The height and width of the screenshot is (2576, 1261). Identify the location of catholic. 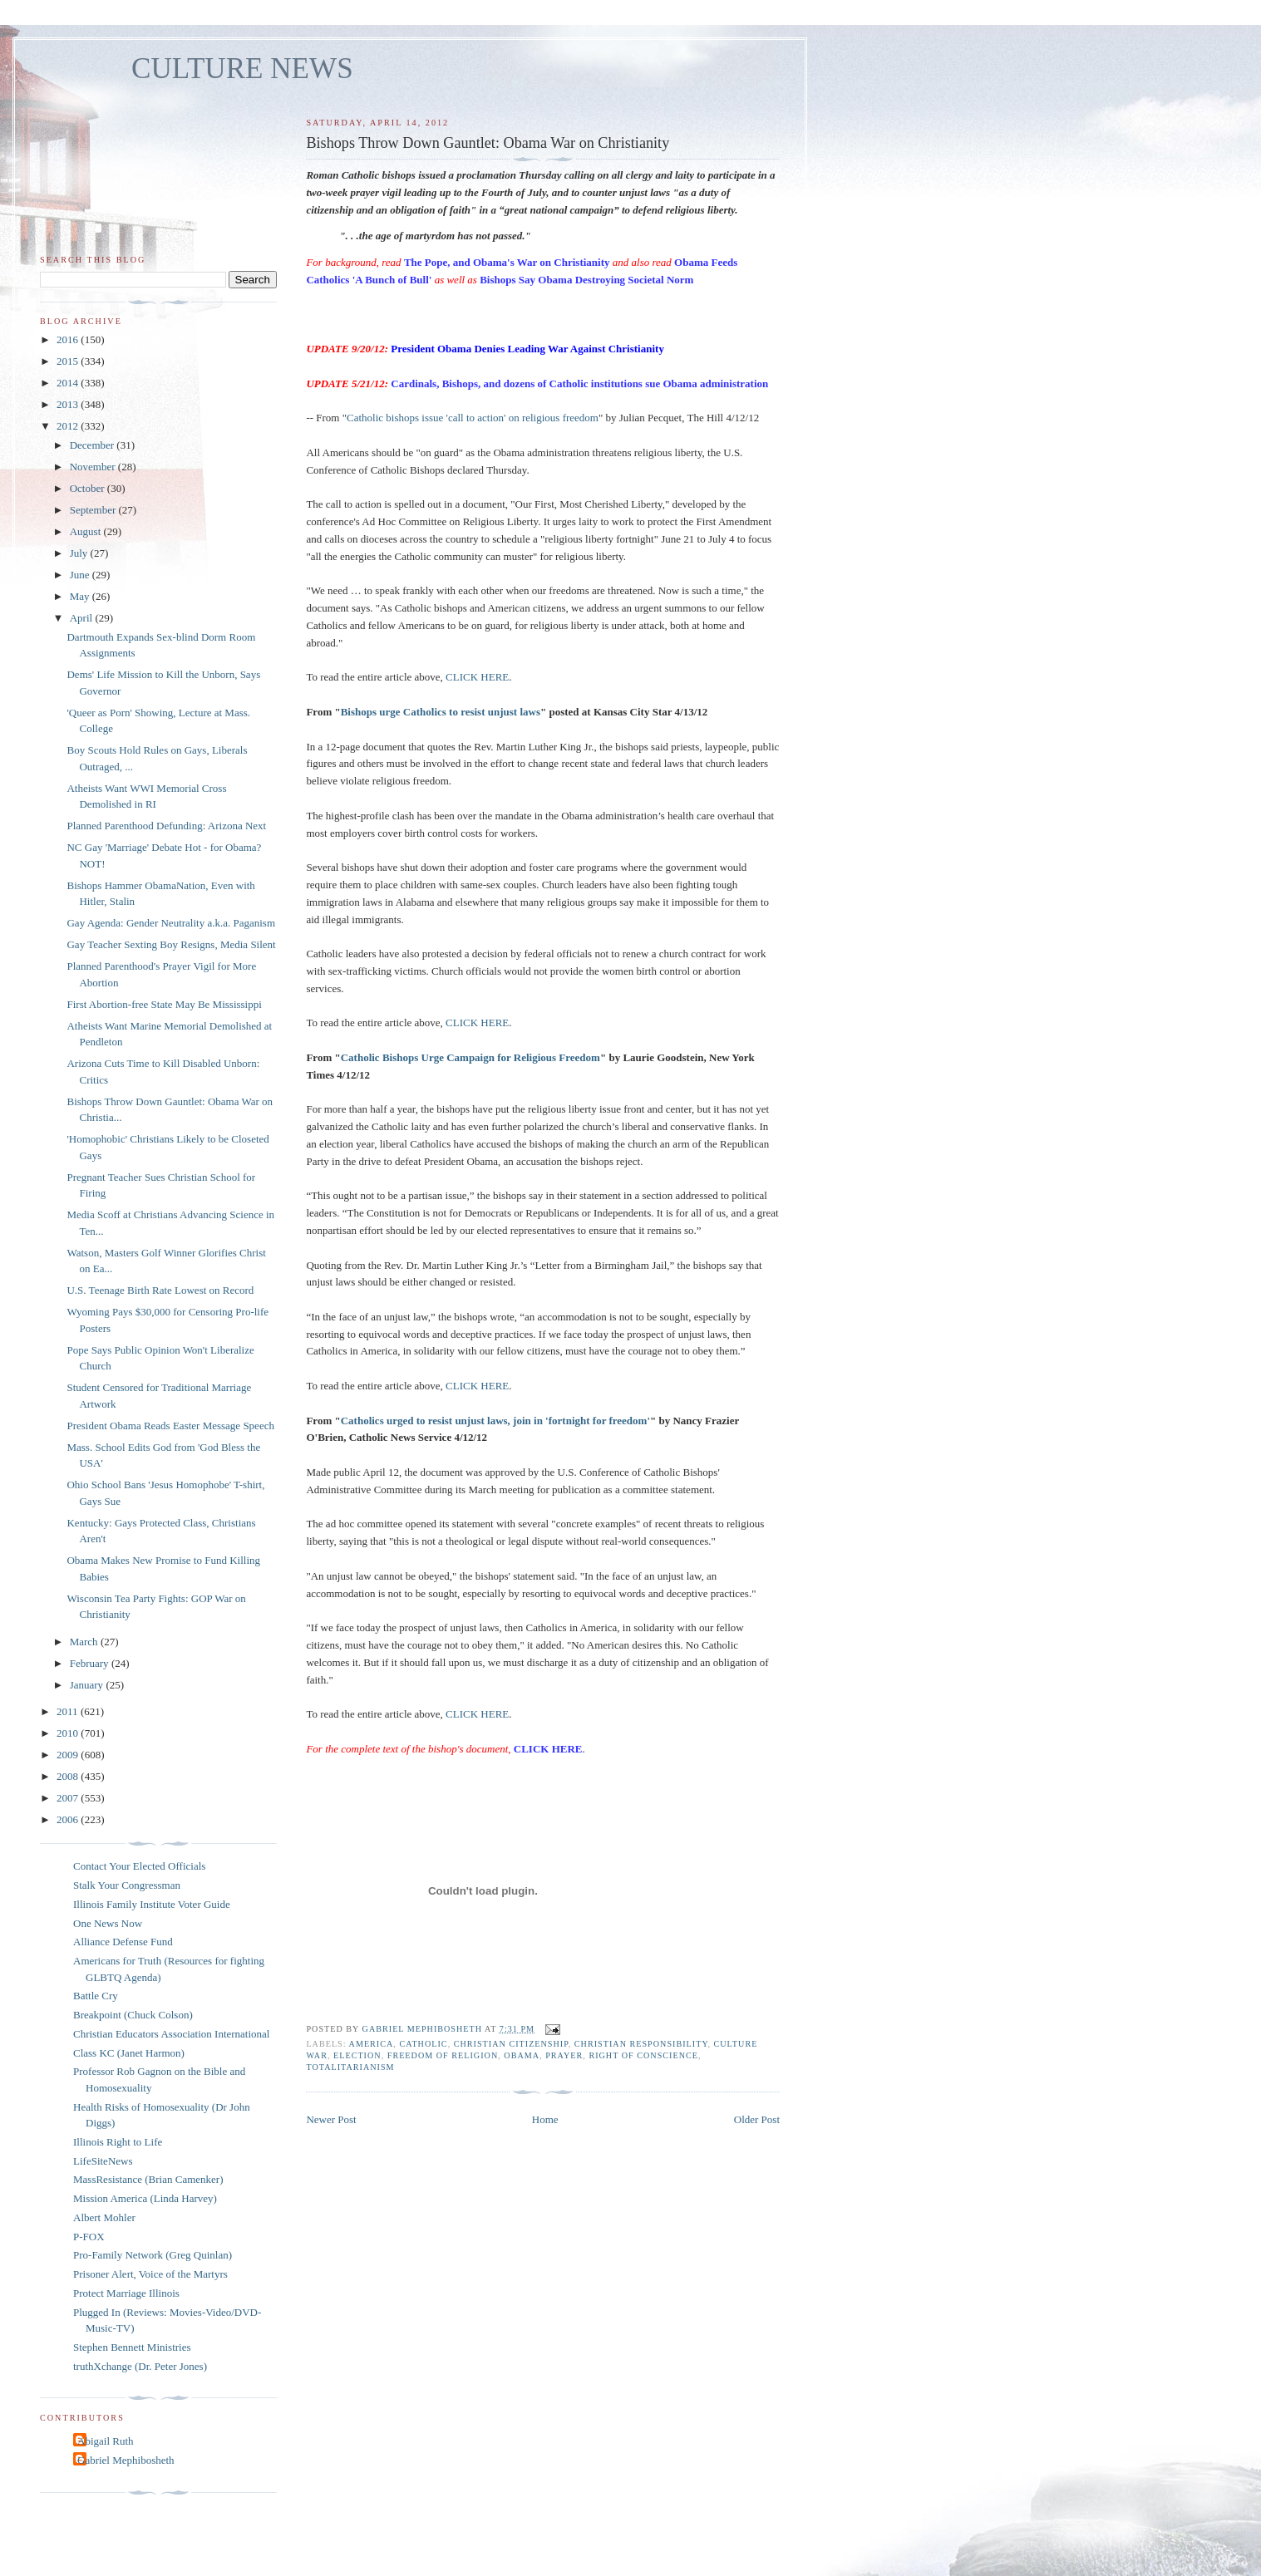
(423, 2043).